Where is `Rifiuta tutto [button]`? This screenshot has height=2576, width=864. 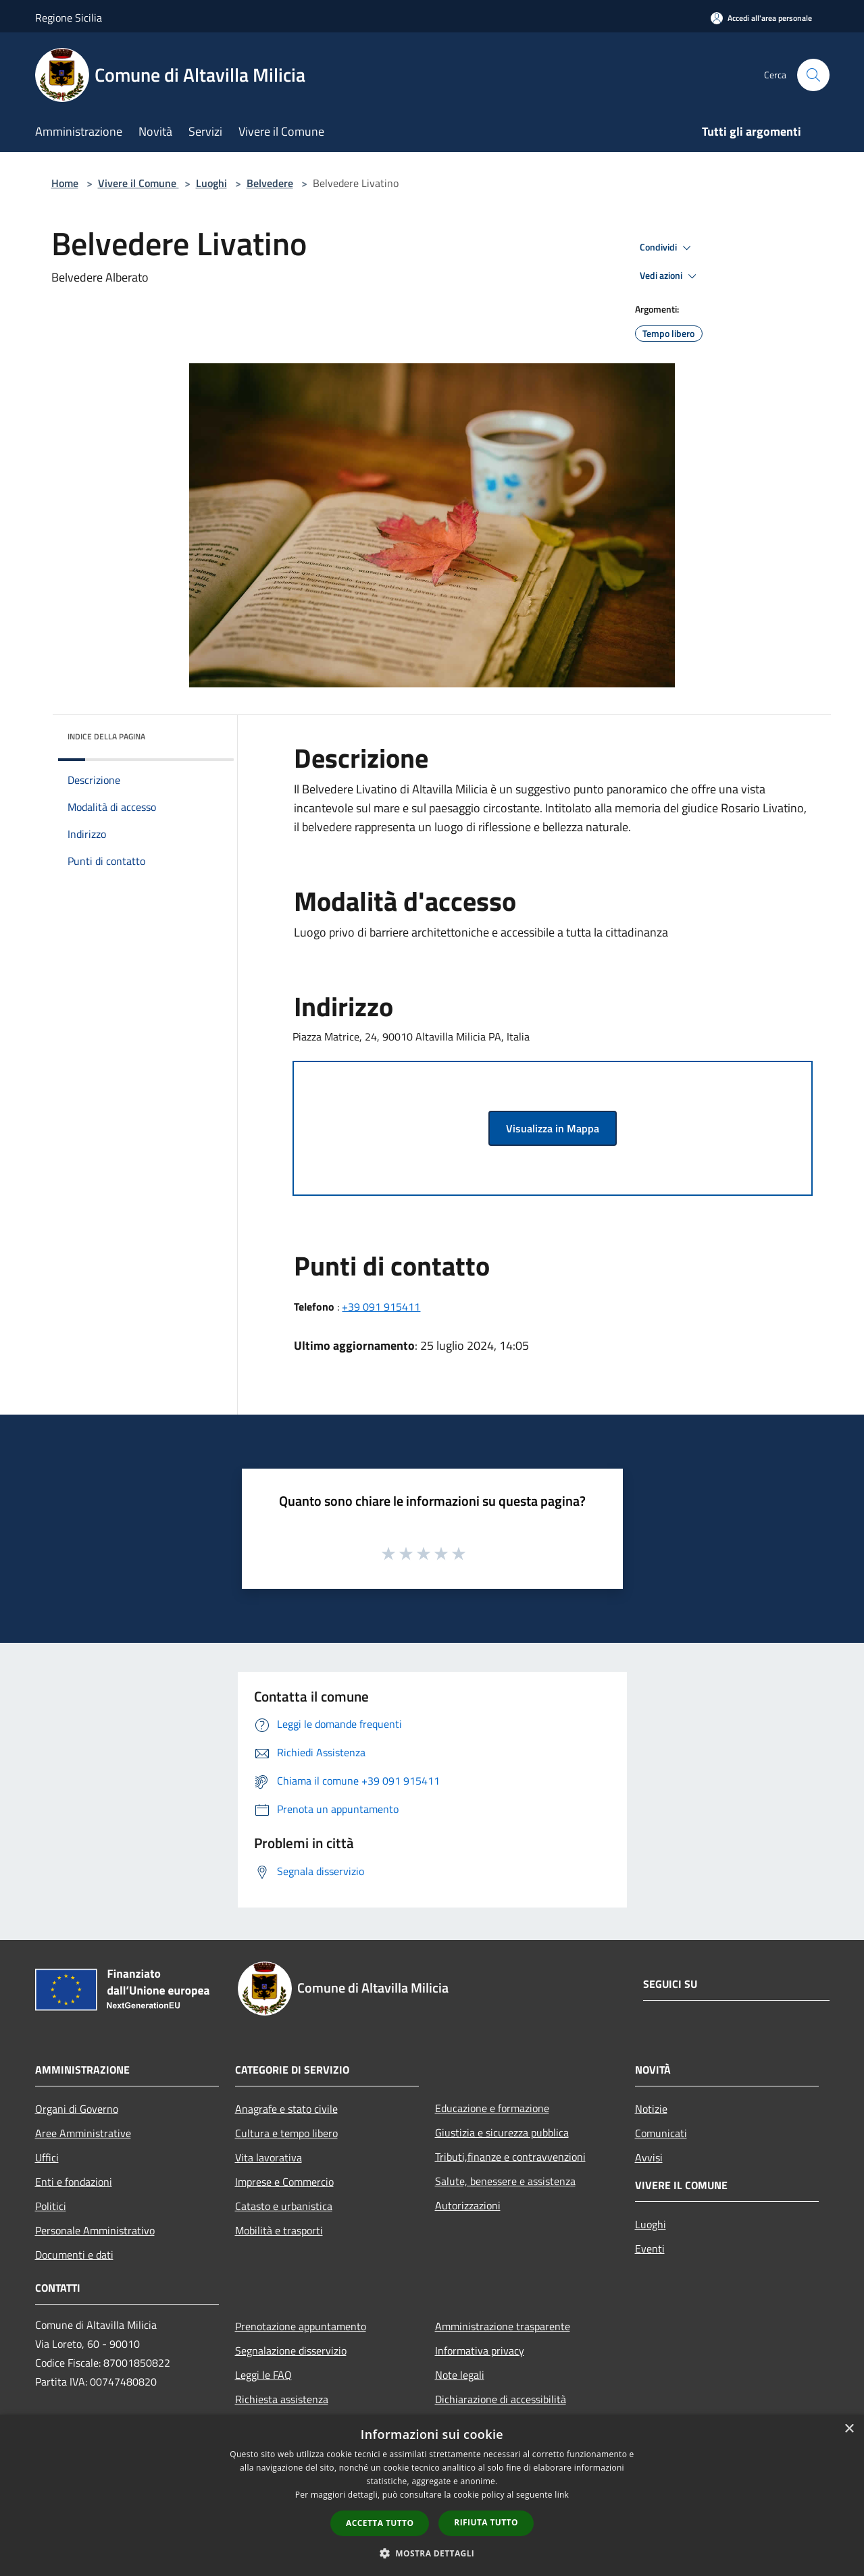
Rifiuta tutto [button] is located at coordinates (486, 2522).